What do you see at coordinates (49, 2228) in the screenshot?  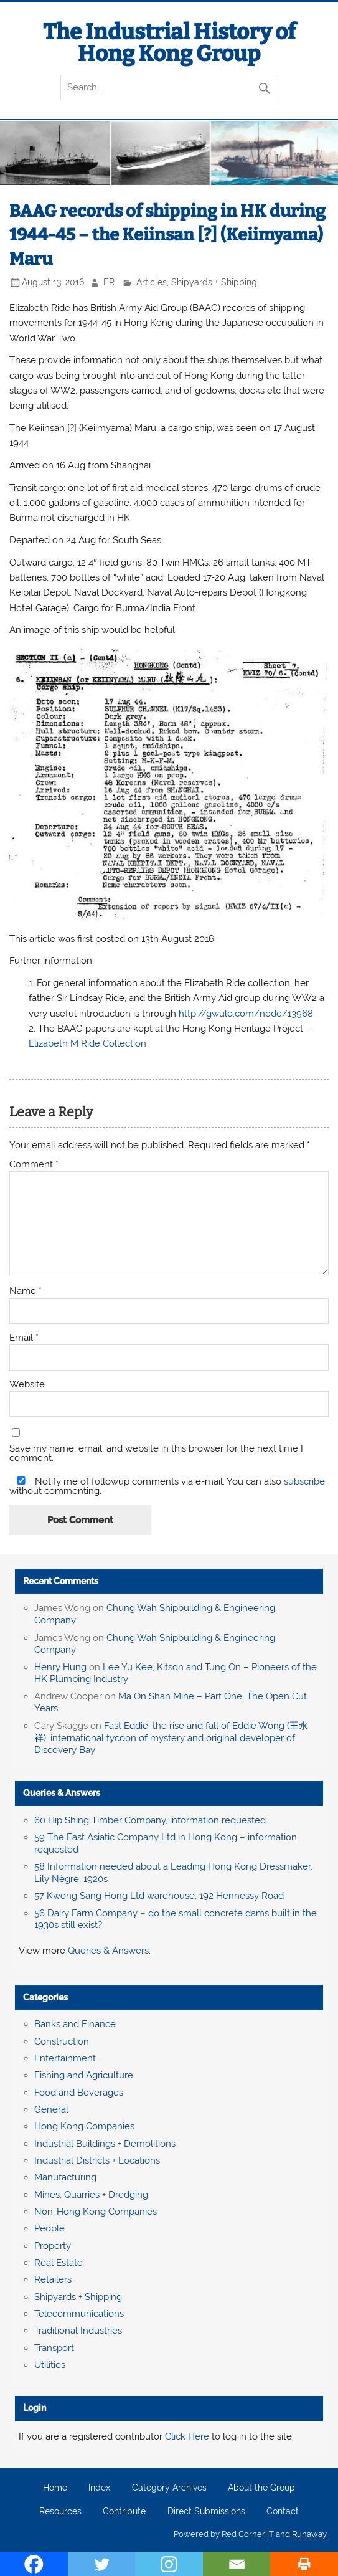 I see `People` at bounding box center [49, 2228].